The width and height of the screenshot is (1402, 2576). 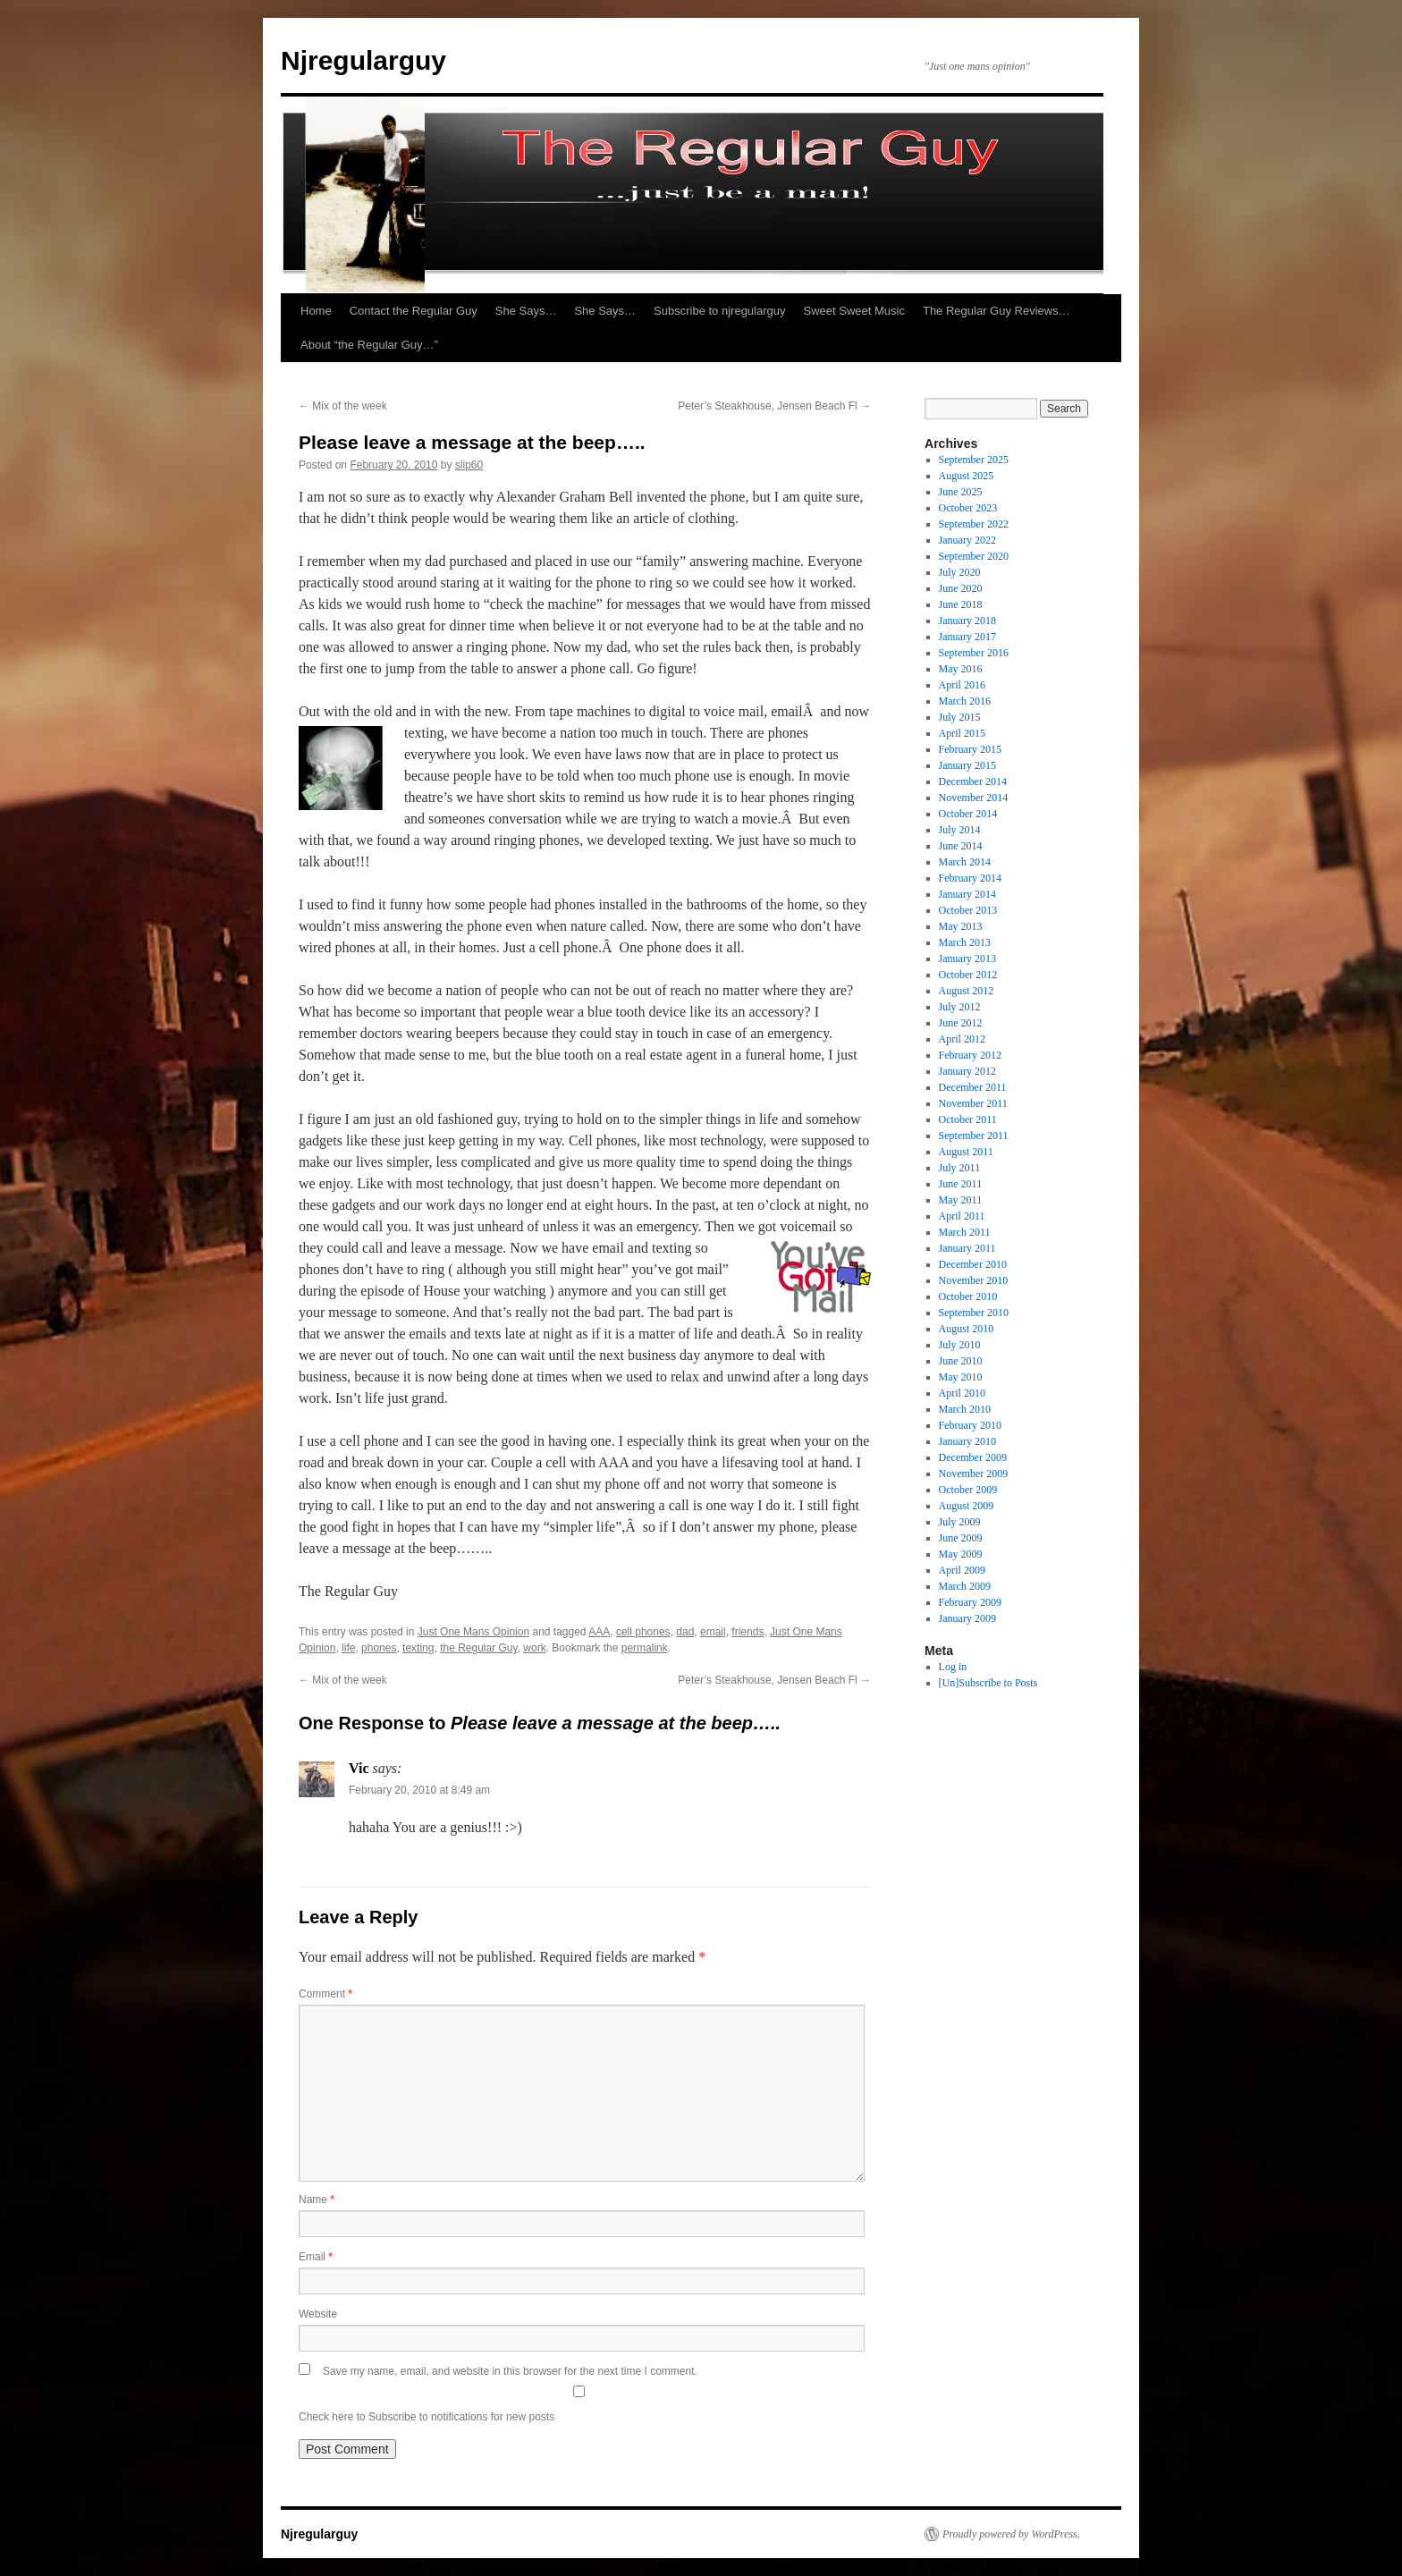 I want to click on December 2014, so click(x=973, y=781).